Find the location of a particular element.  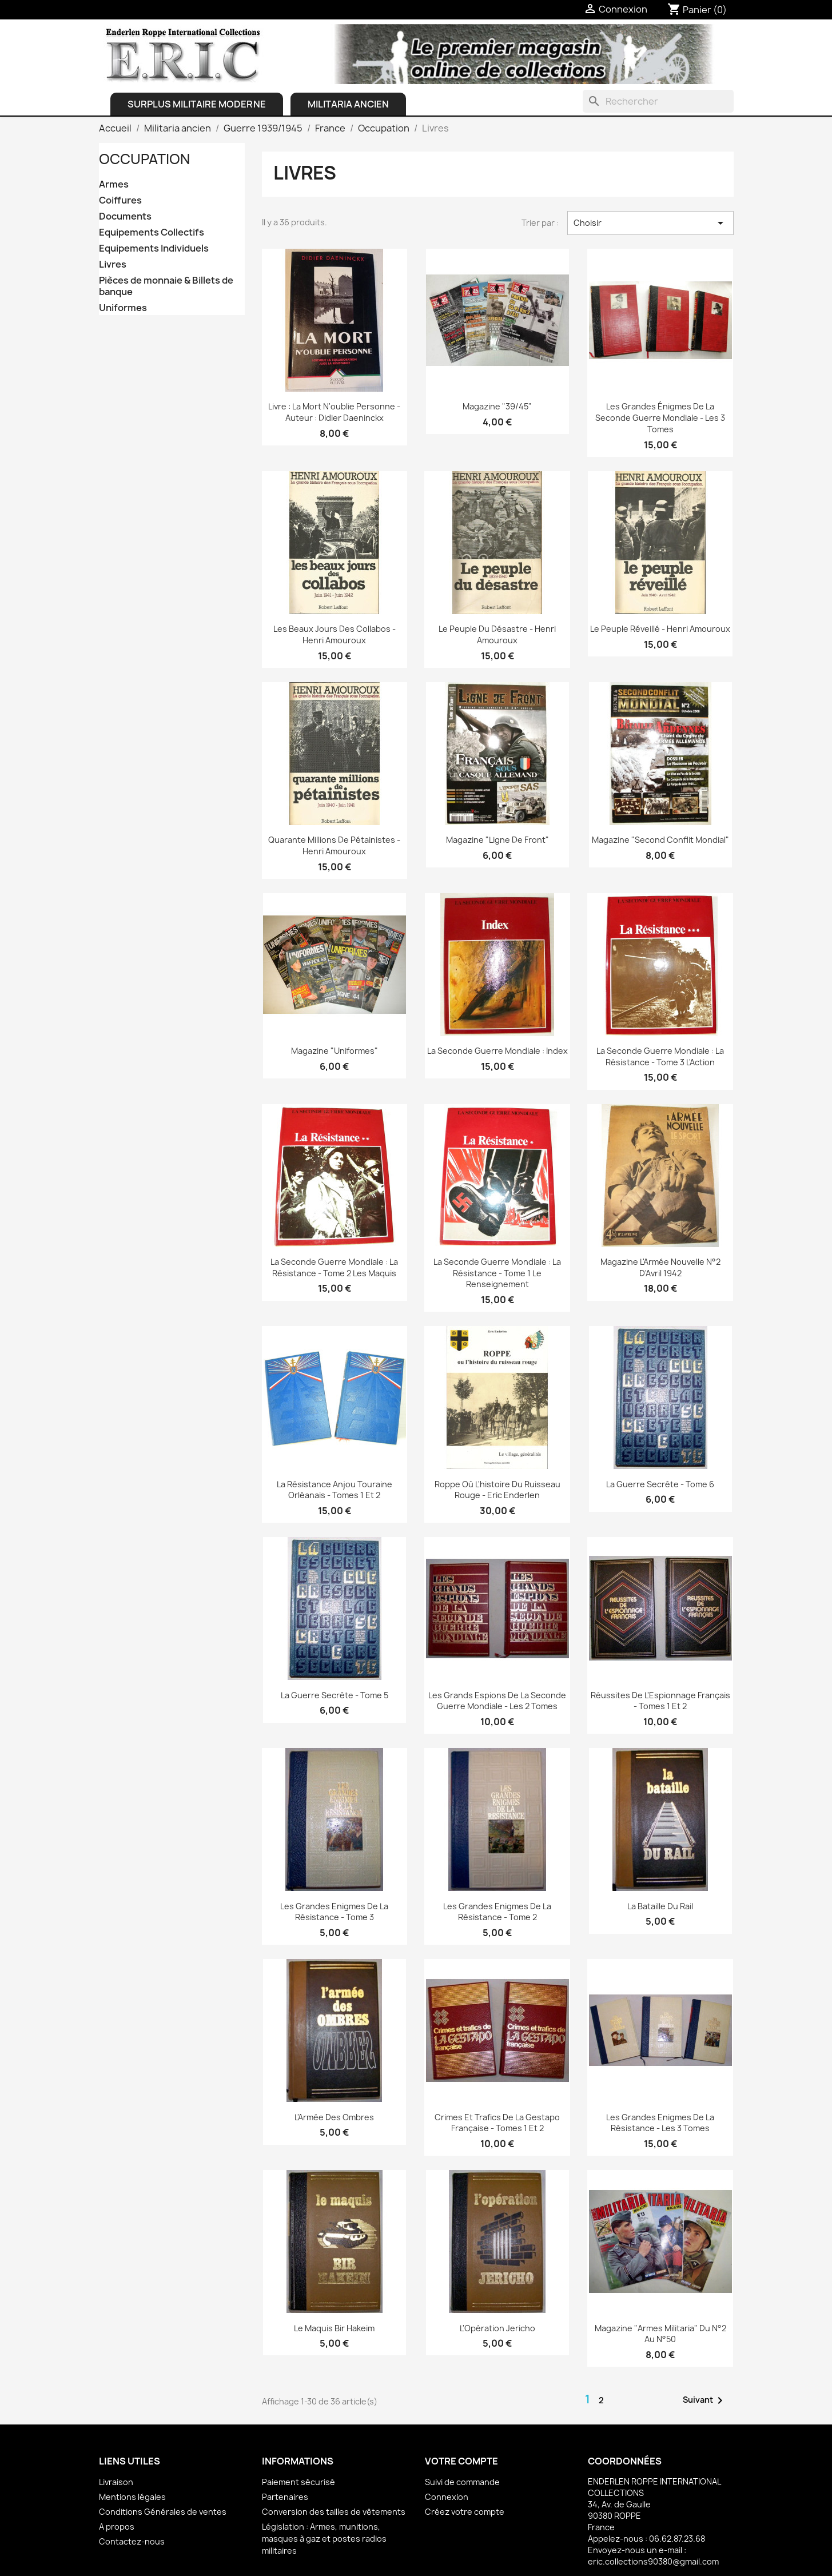

Magazine "Ligne de Front" is located at coordinates (497, 839).